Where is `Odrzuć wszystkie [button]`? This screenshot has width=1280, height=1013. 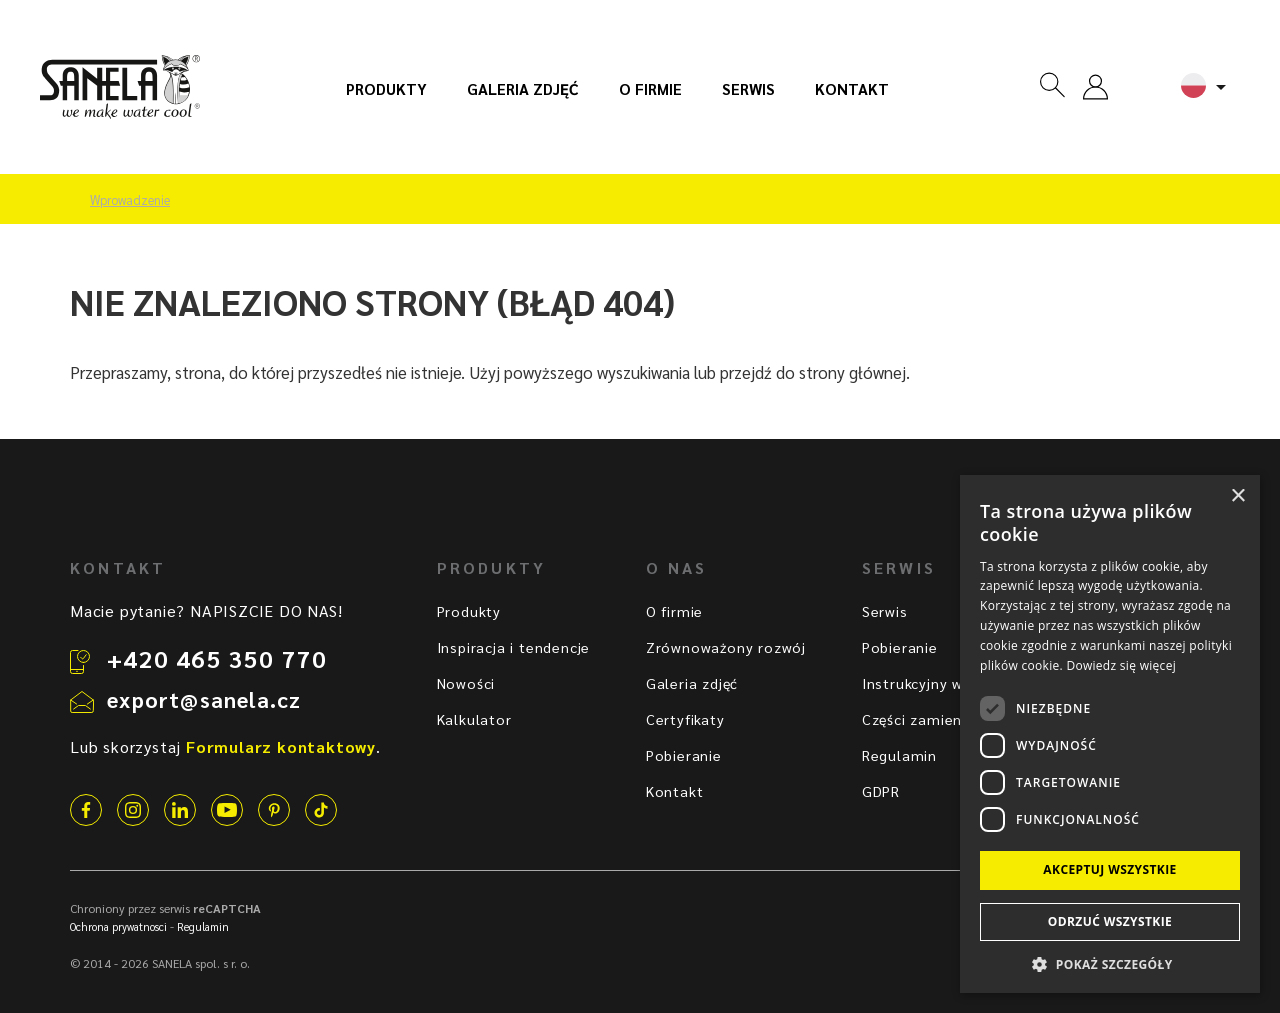
Odrzuć wszystkie [button] is located at coordinates (1110, 921).